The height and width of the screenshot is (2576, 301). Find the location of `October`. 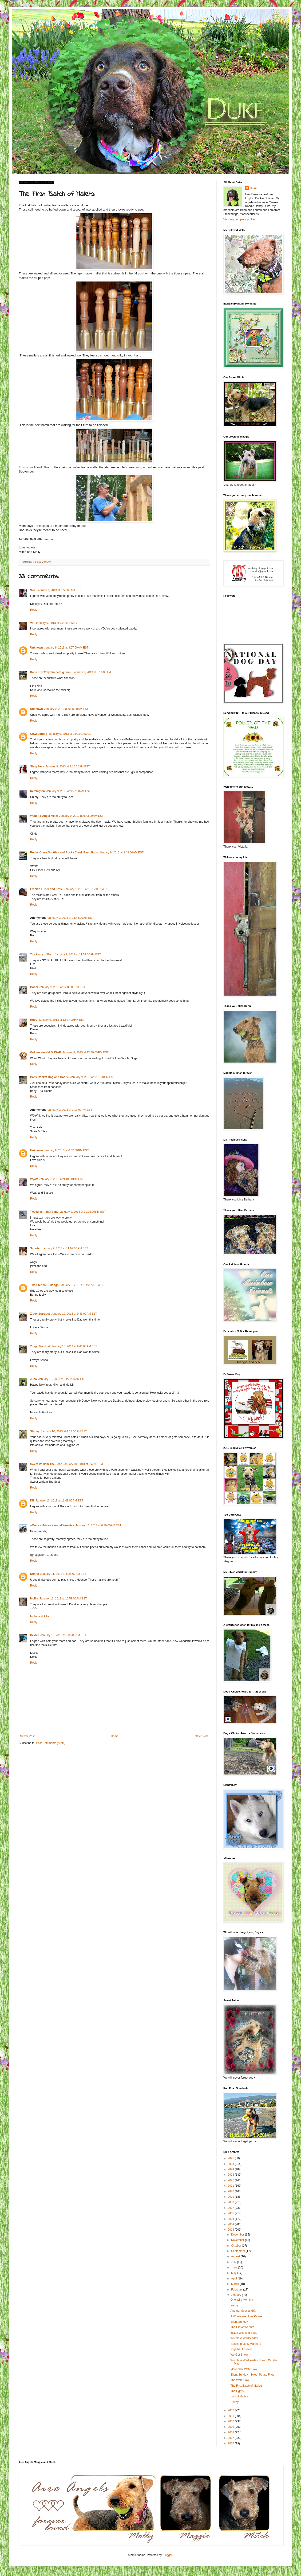

October is located at coordinates (236, 2245).